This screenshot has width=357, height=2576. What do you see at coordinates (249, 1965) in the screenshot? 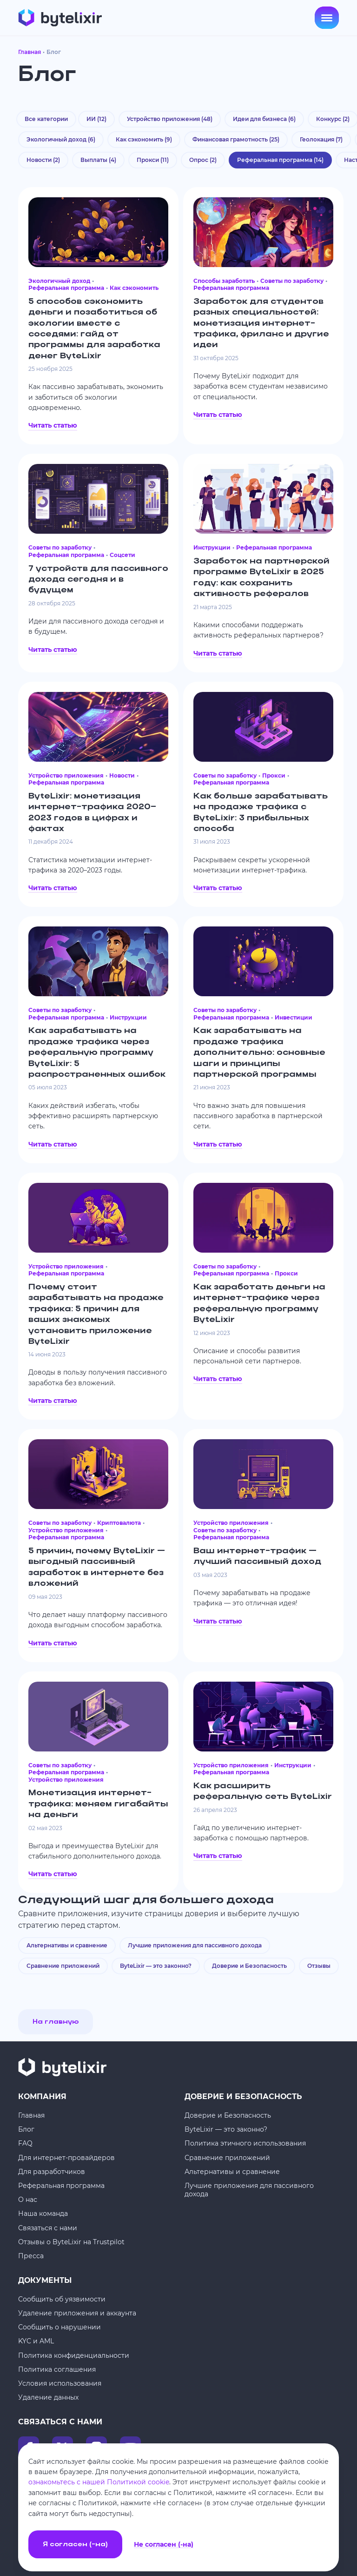
I see `Доверие и Безопасность` at bounding box center [249, 1965].